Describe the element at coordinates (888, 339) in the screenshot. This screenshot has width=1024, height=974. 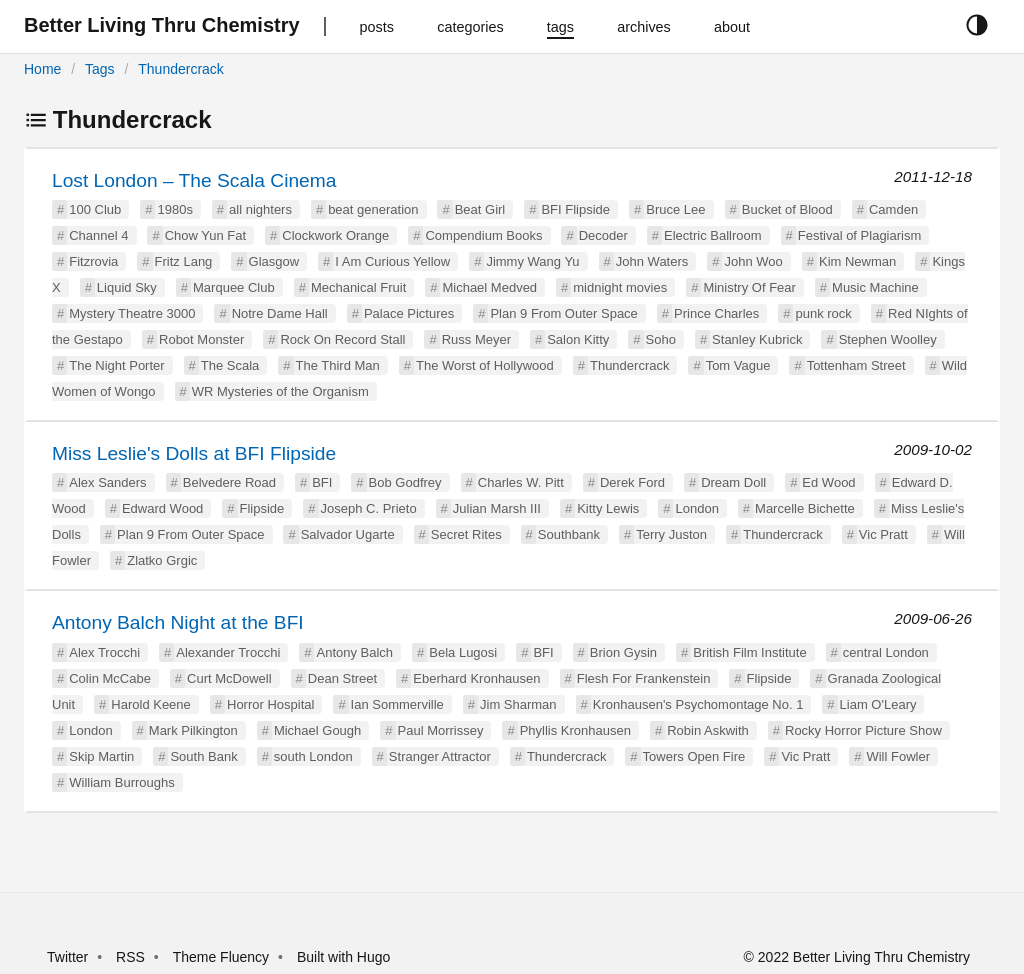
I see `Stephen Woolley` at that location.